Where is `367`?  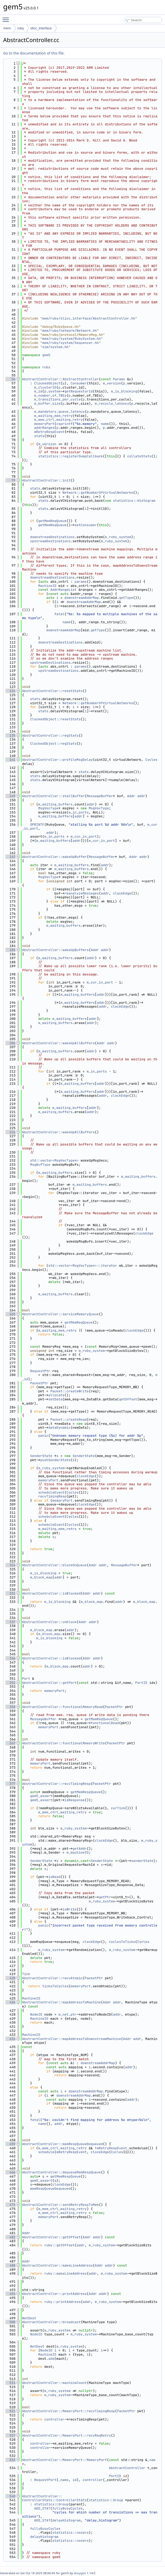 367 is located at coordinates (10, 1743).